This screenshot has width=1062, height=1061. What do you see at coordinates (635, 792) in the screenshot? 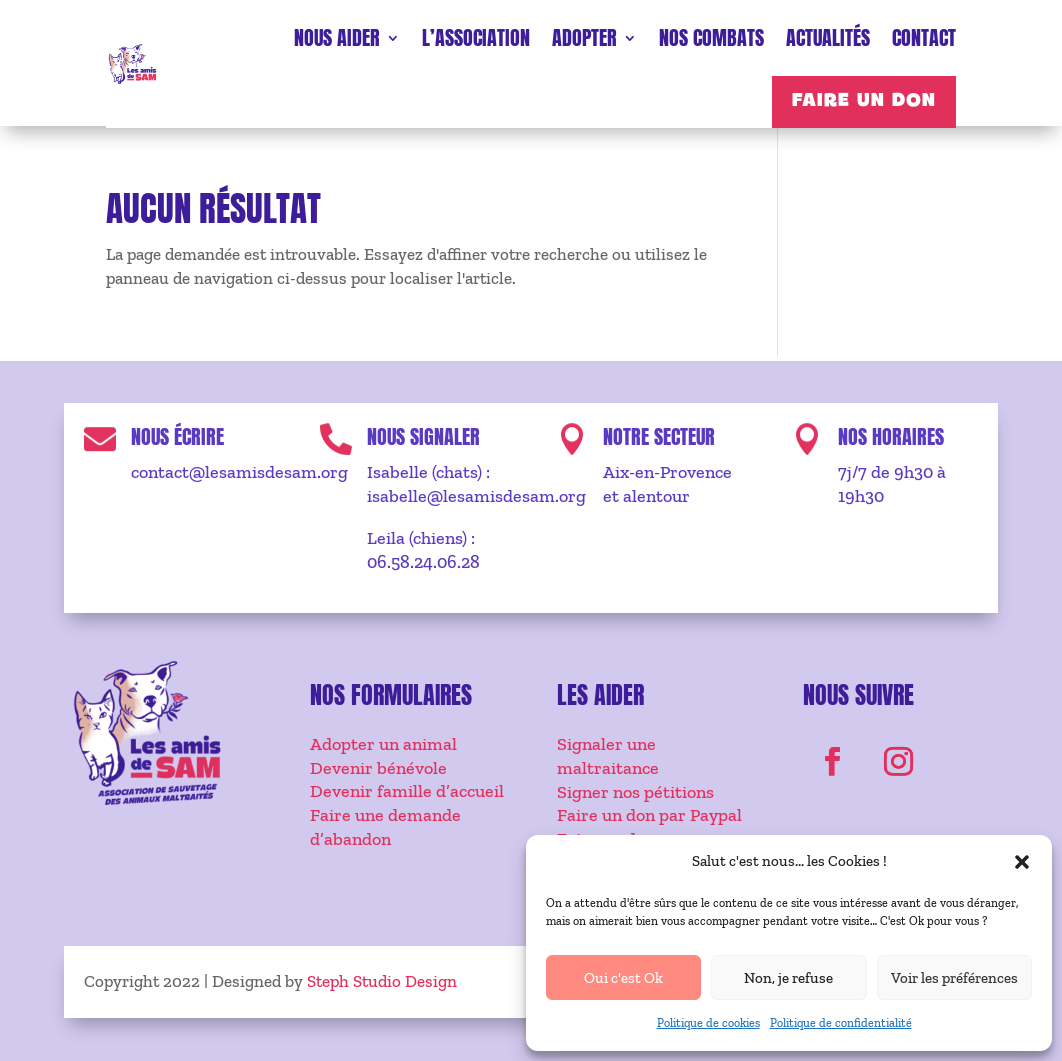
I see `Signer nos pétitions` at bounding box center [635, 792].